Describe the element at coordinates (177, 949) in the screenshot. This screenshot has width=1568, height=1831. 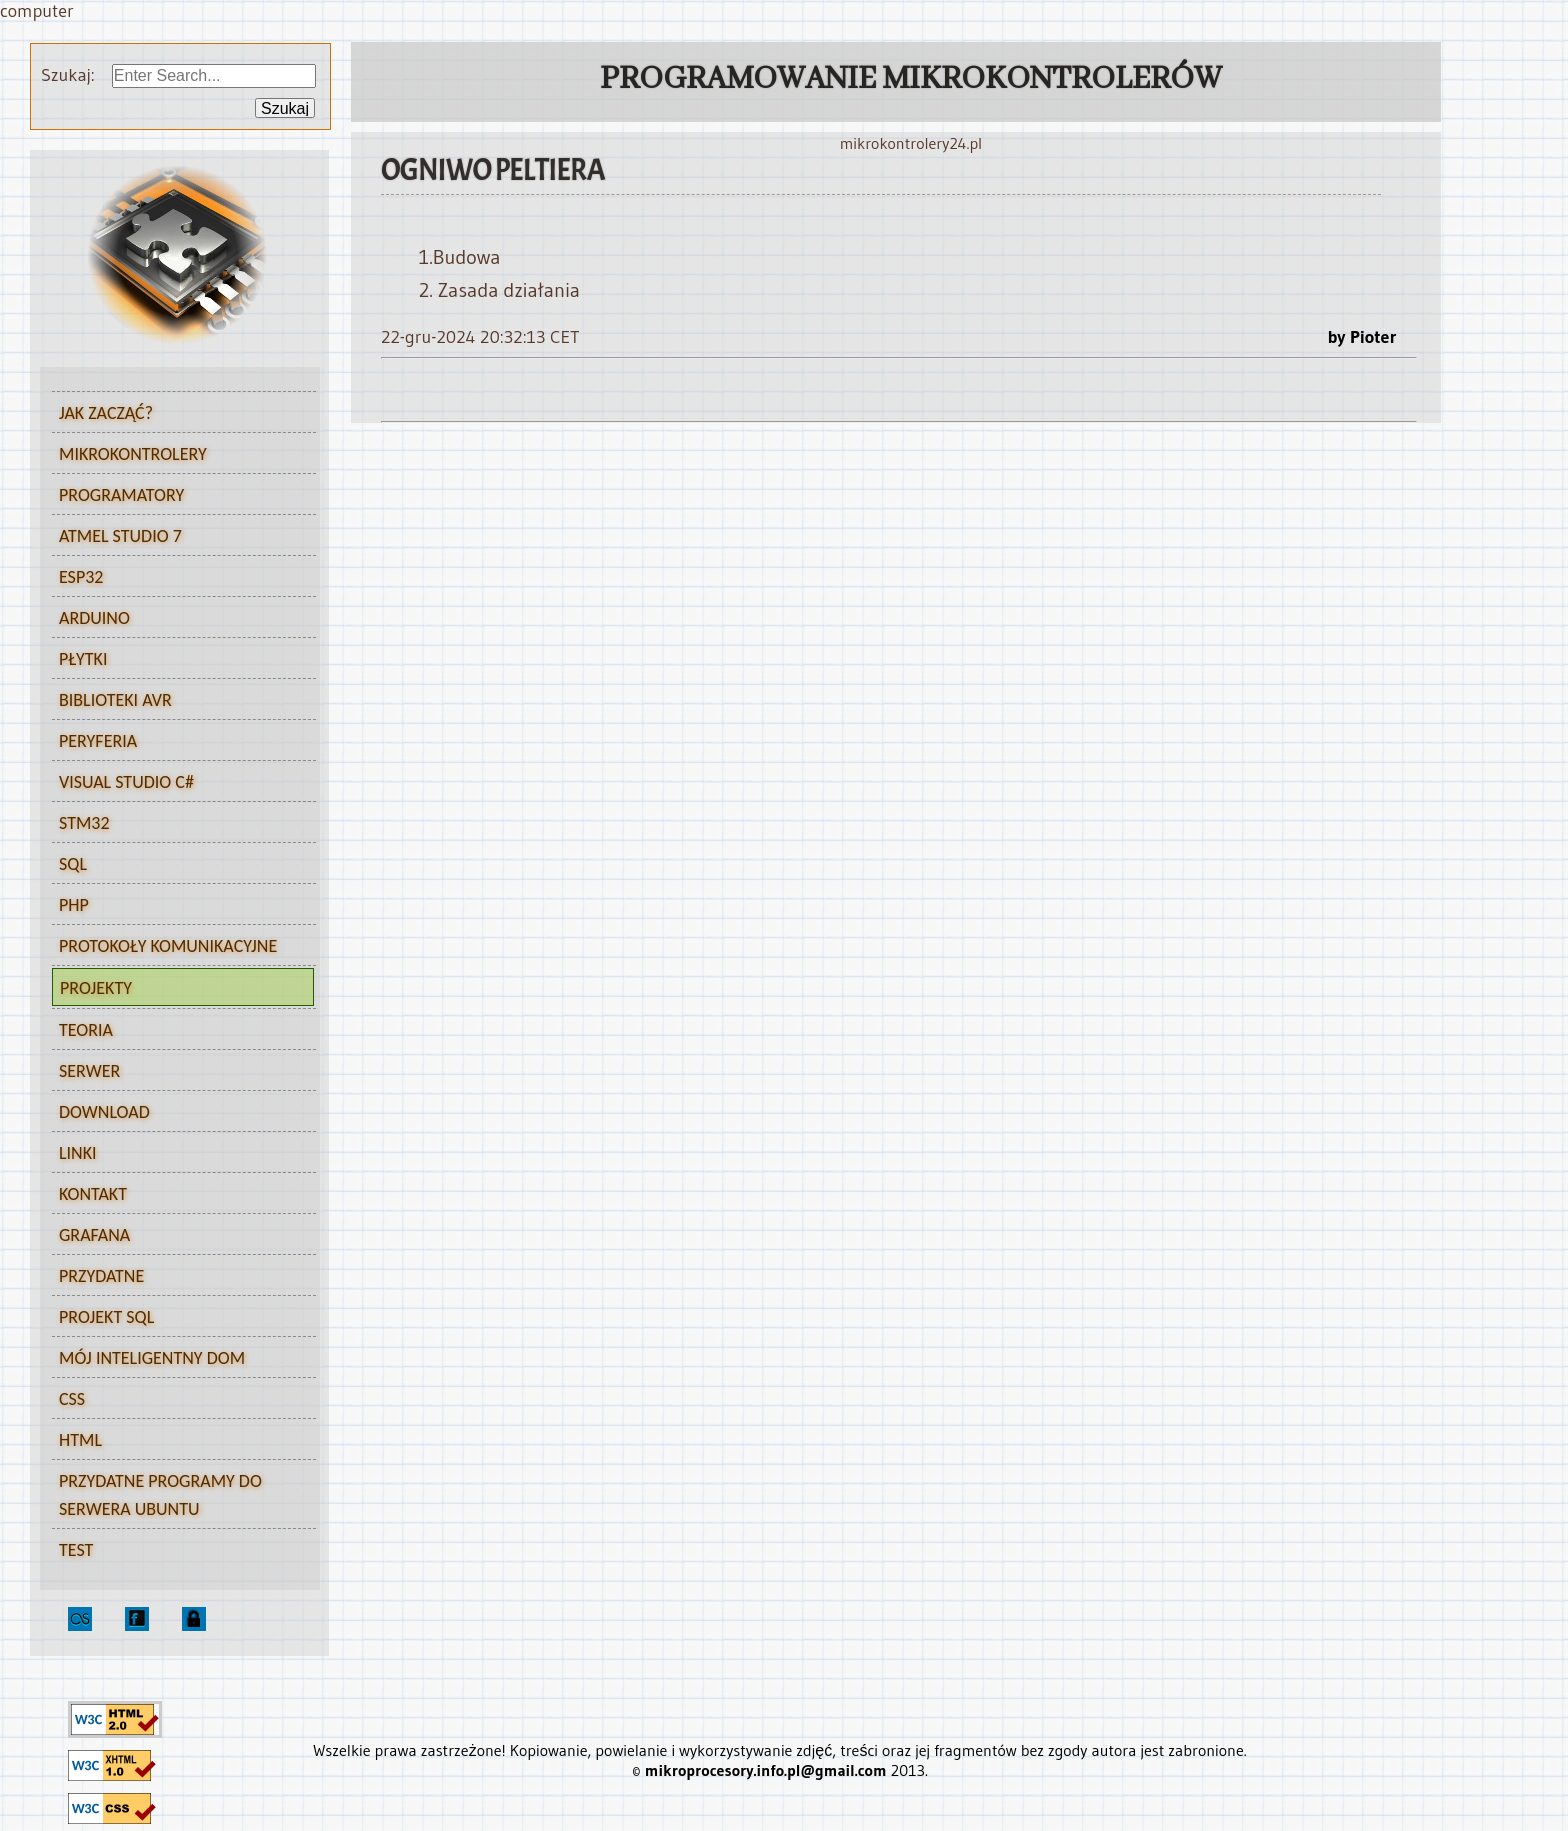
I see `Protokoły komunikacyjne` at that location.